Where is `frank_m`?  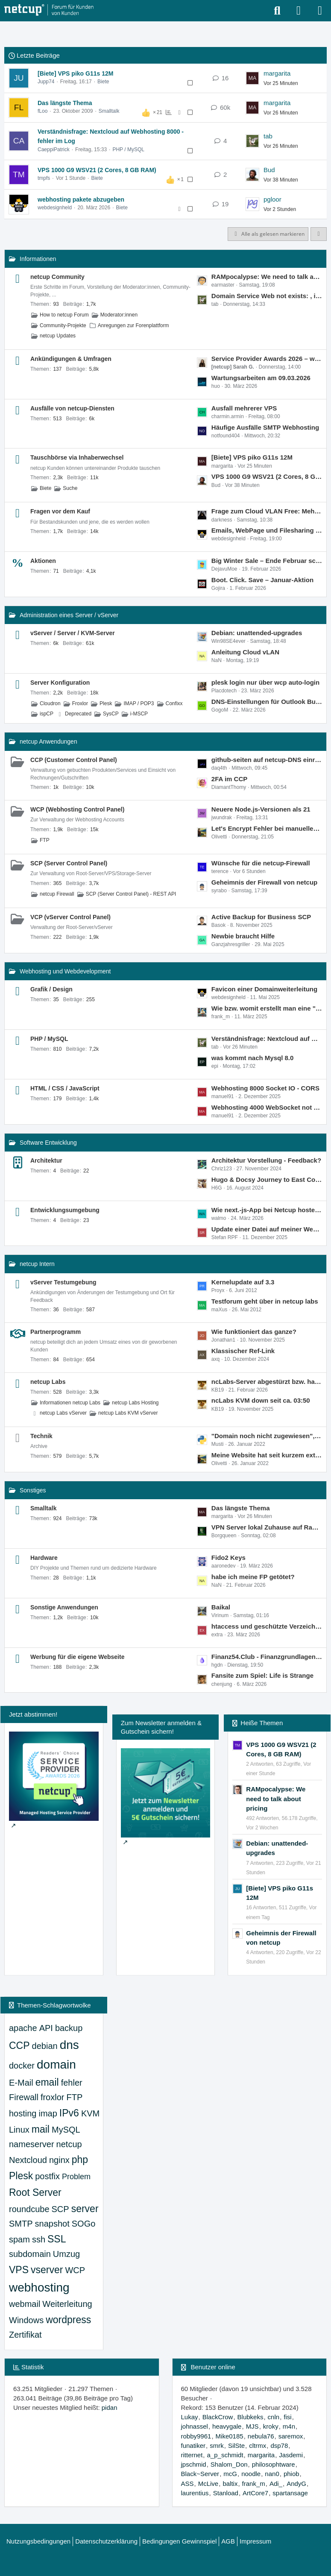
frank_m is located at coordinates (253, 2483).